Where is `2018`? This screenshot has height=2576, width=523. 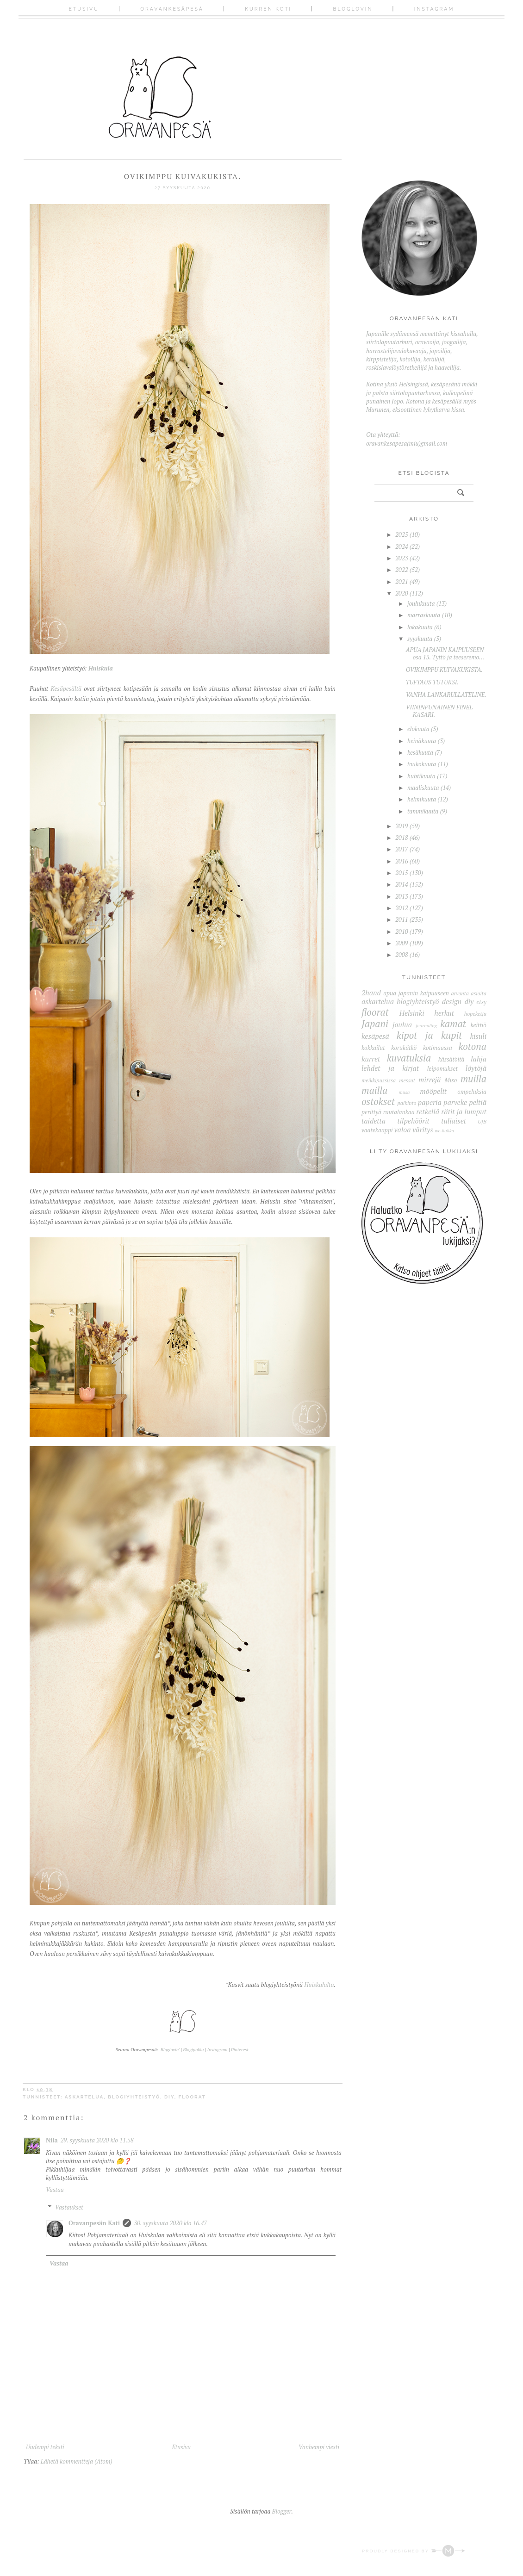
2018 is located at coordinates (401, 837).